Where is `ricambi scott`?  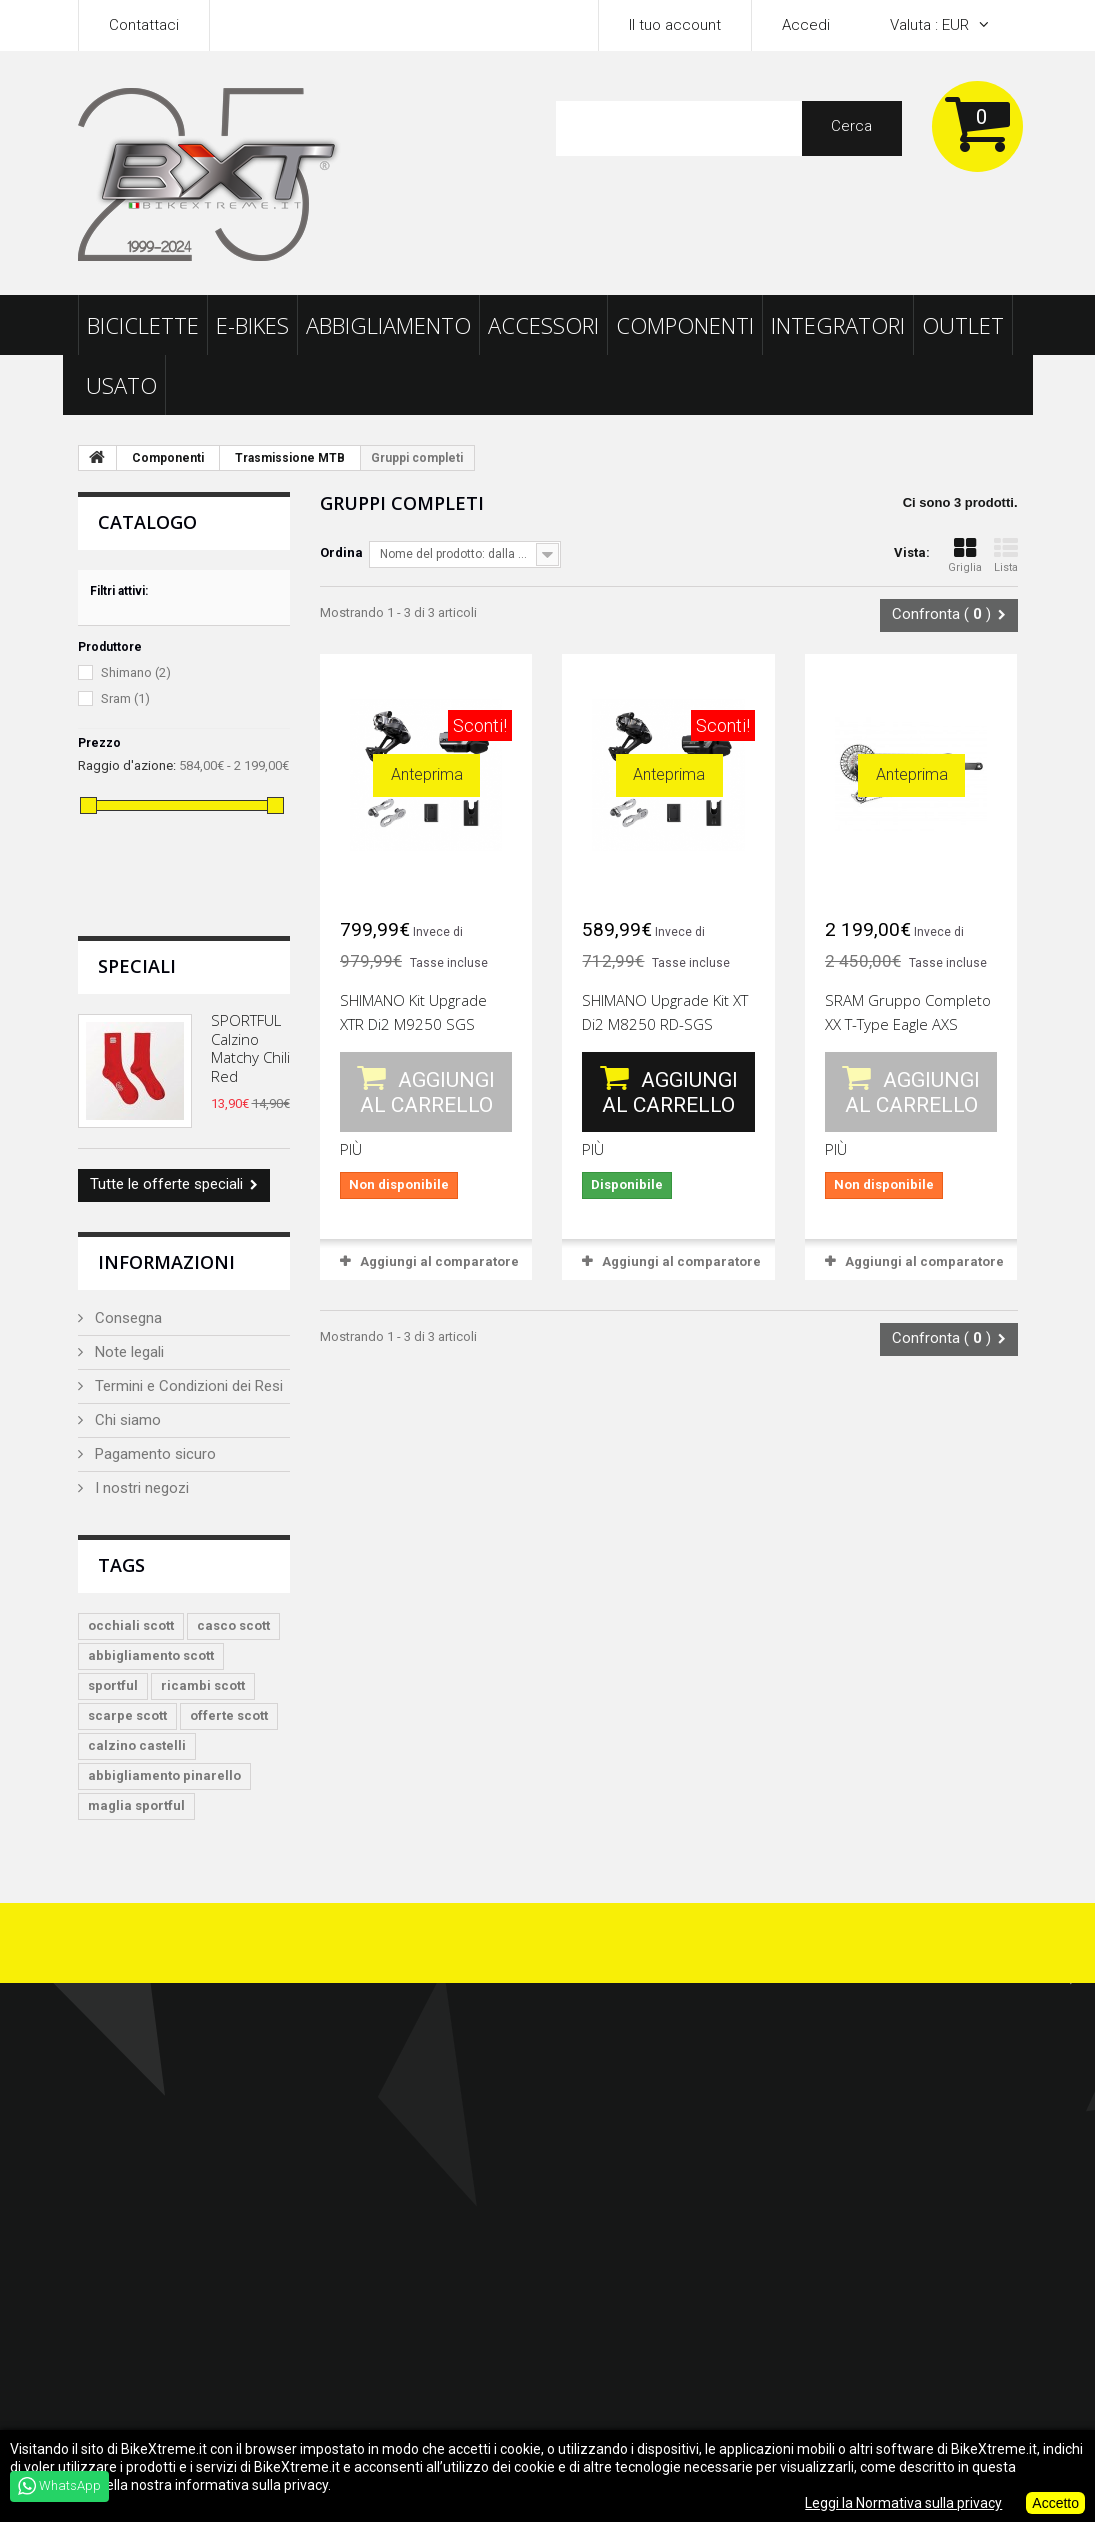
ricambi scott is located at coordinates (203, 1685).